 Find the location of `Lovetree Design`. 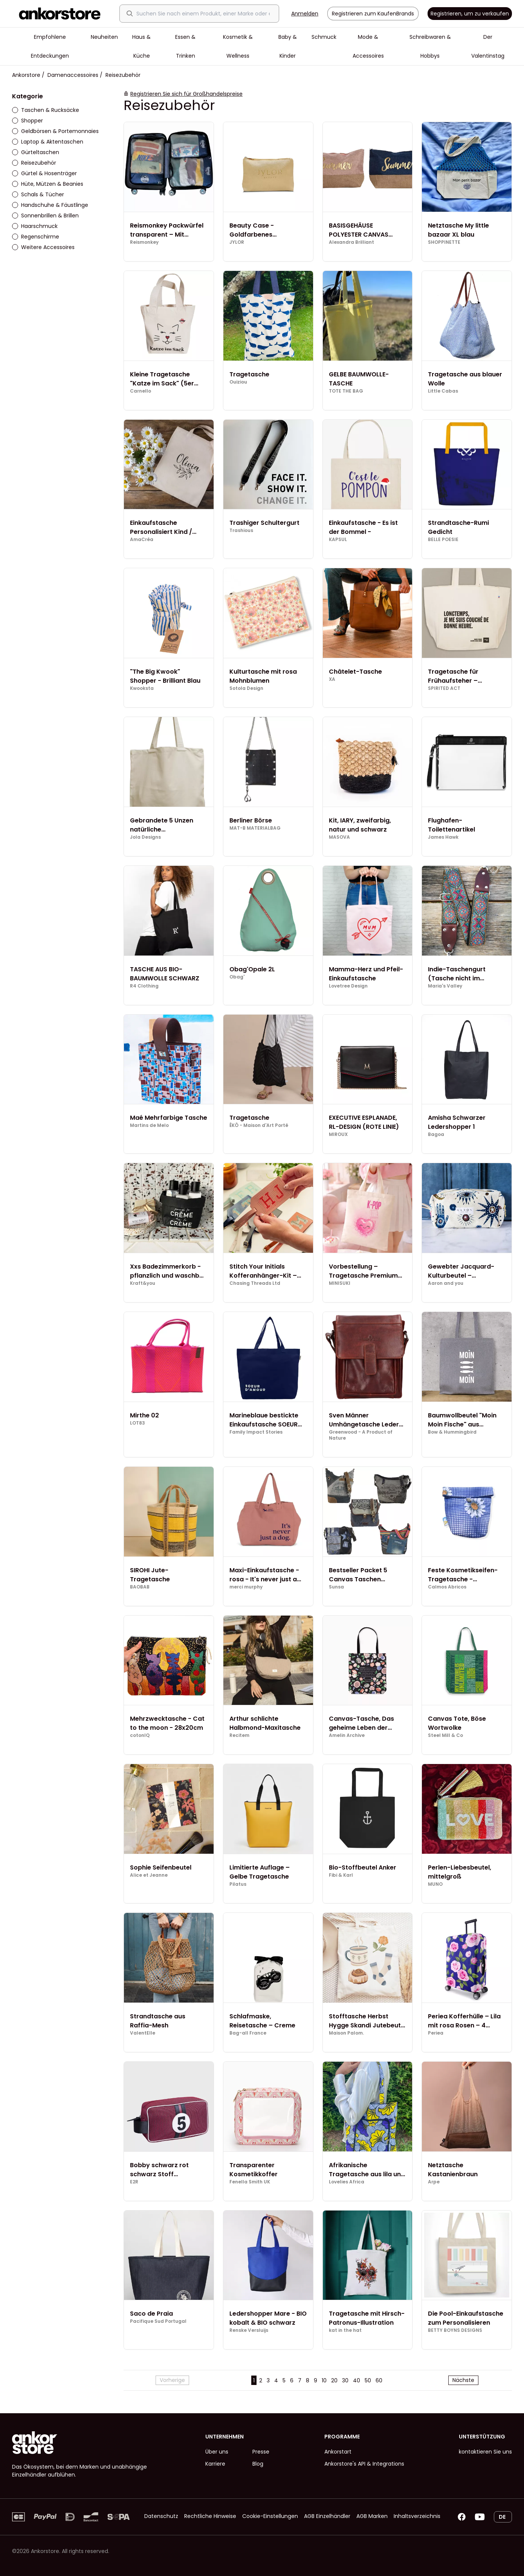

Lovetree Design is located at coordinates (348, 986).